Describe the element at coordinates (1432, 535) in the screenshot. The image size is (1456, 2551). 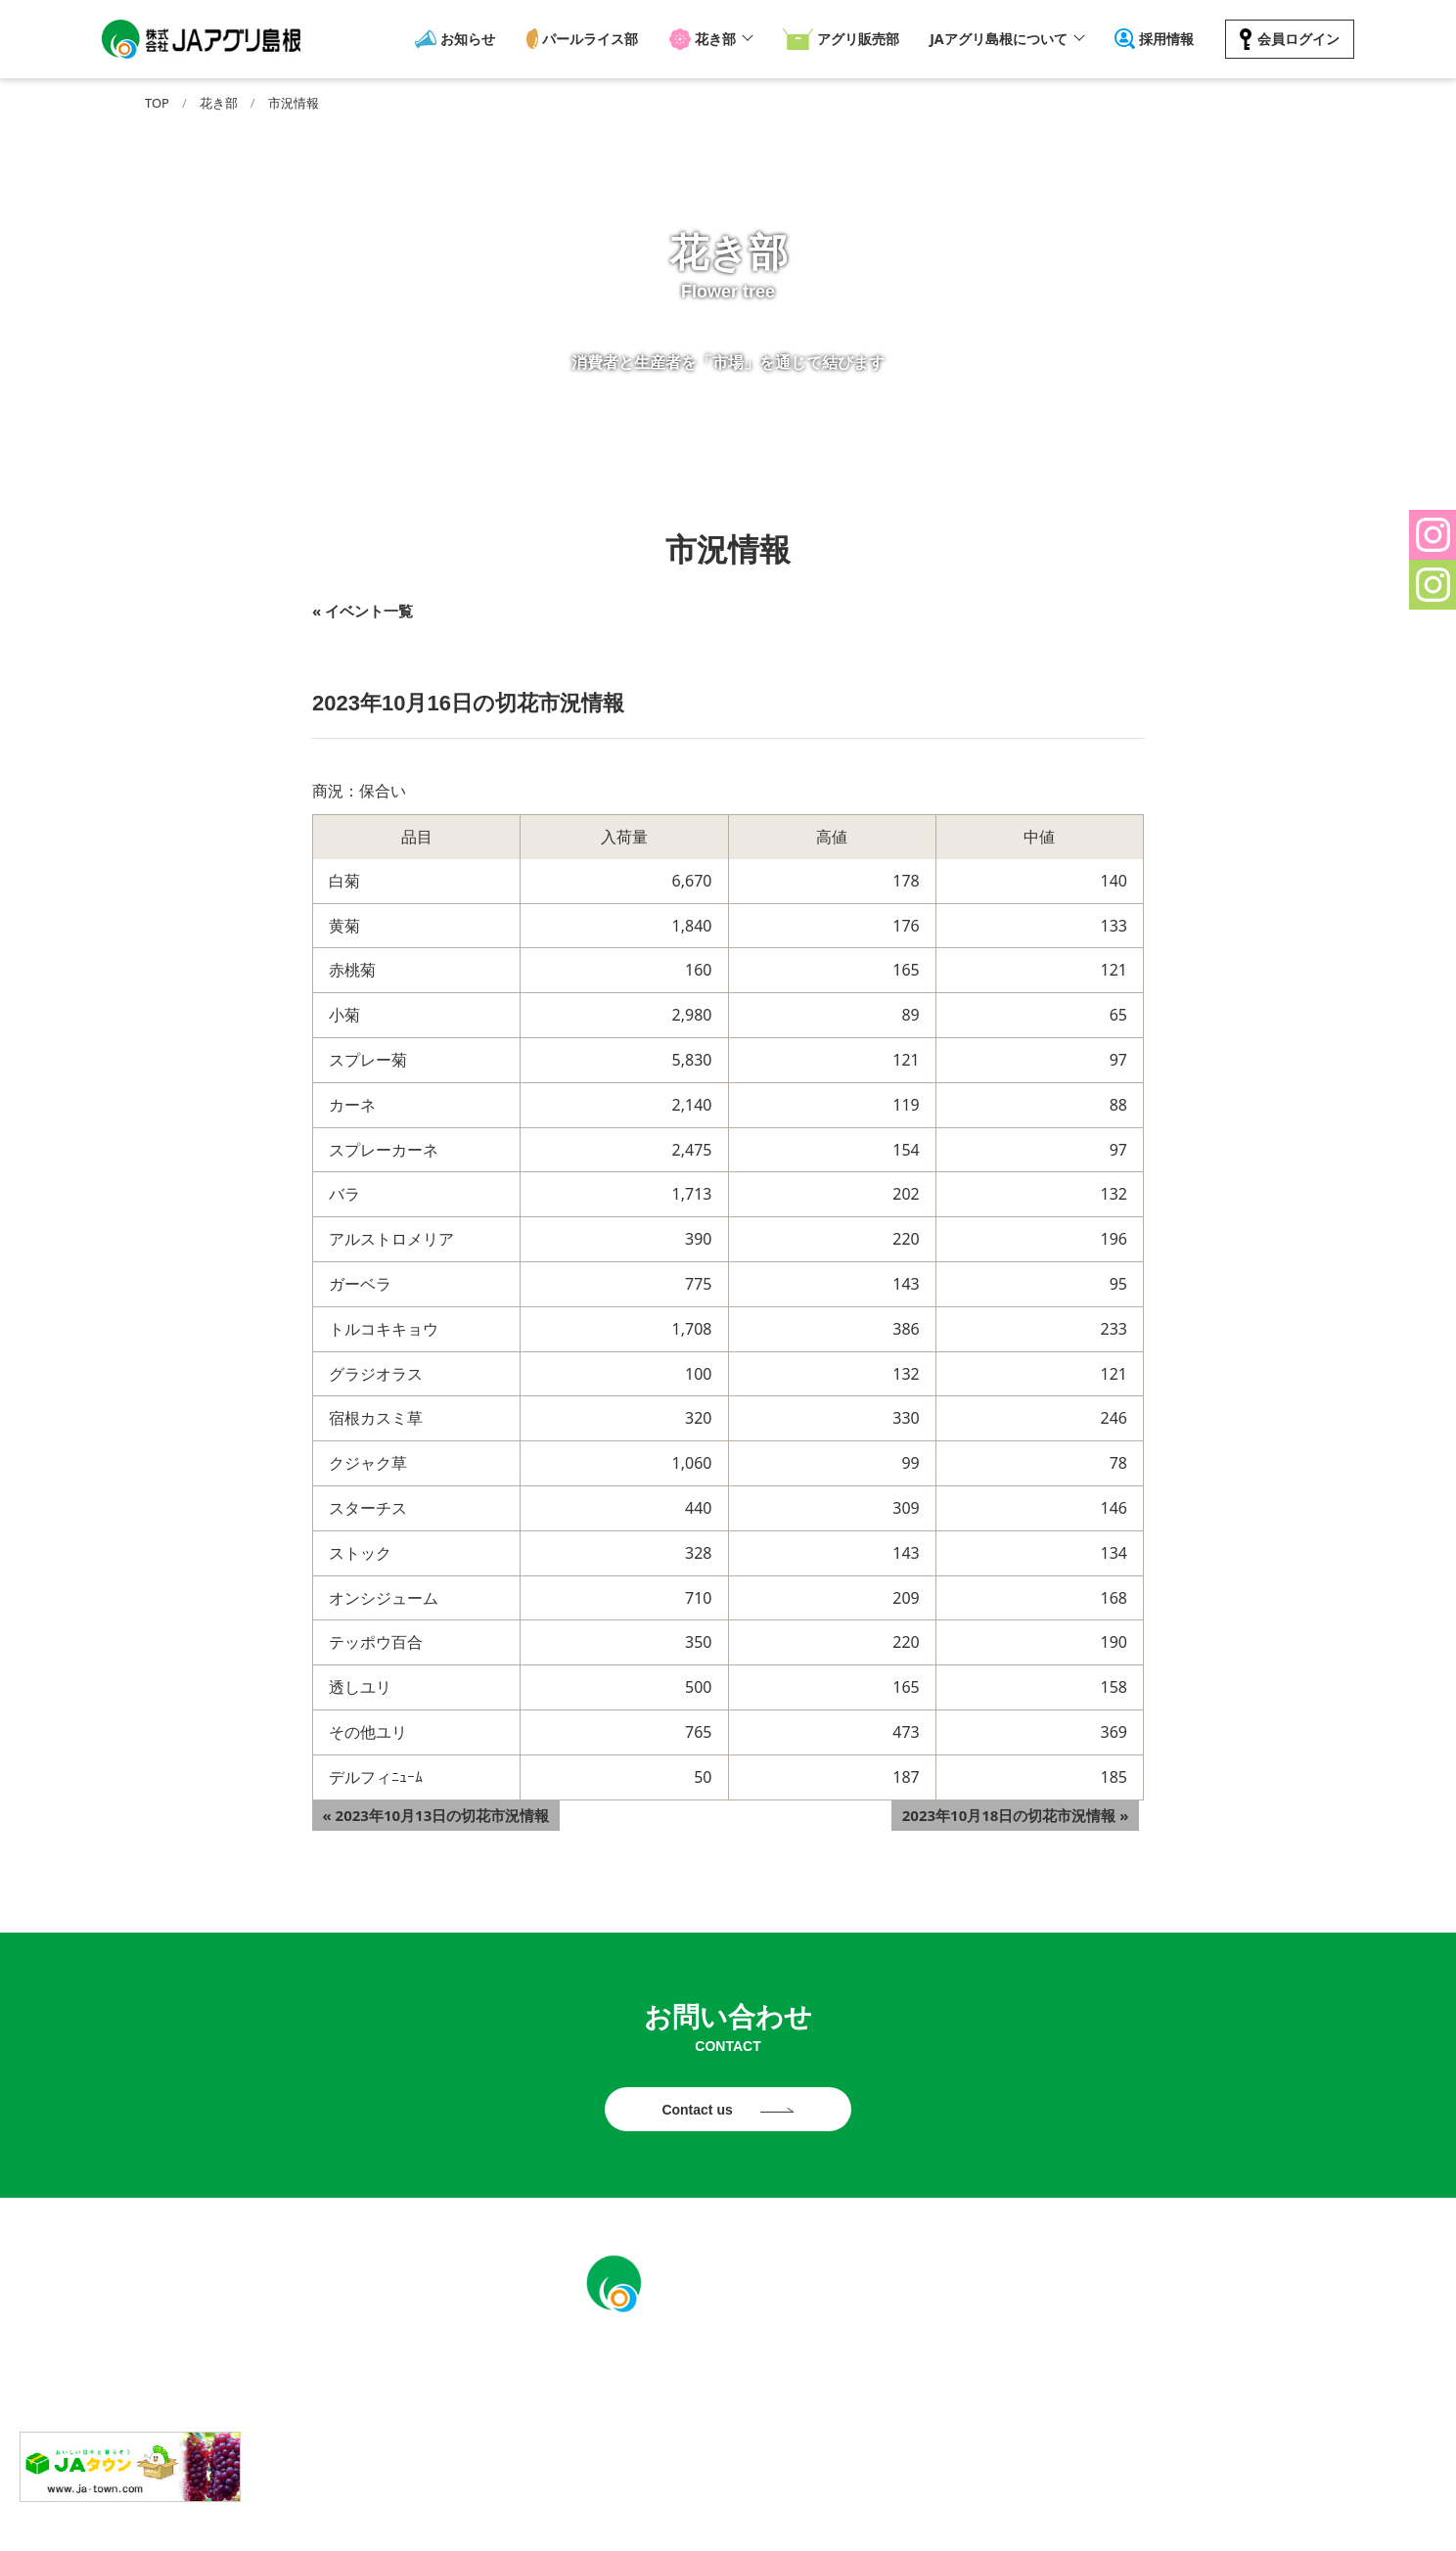
I see `[button]` at that location.